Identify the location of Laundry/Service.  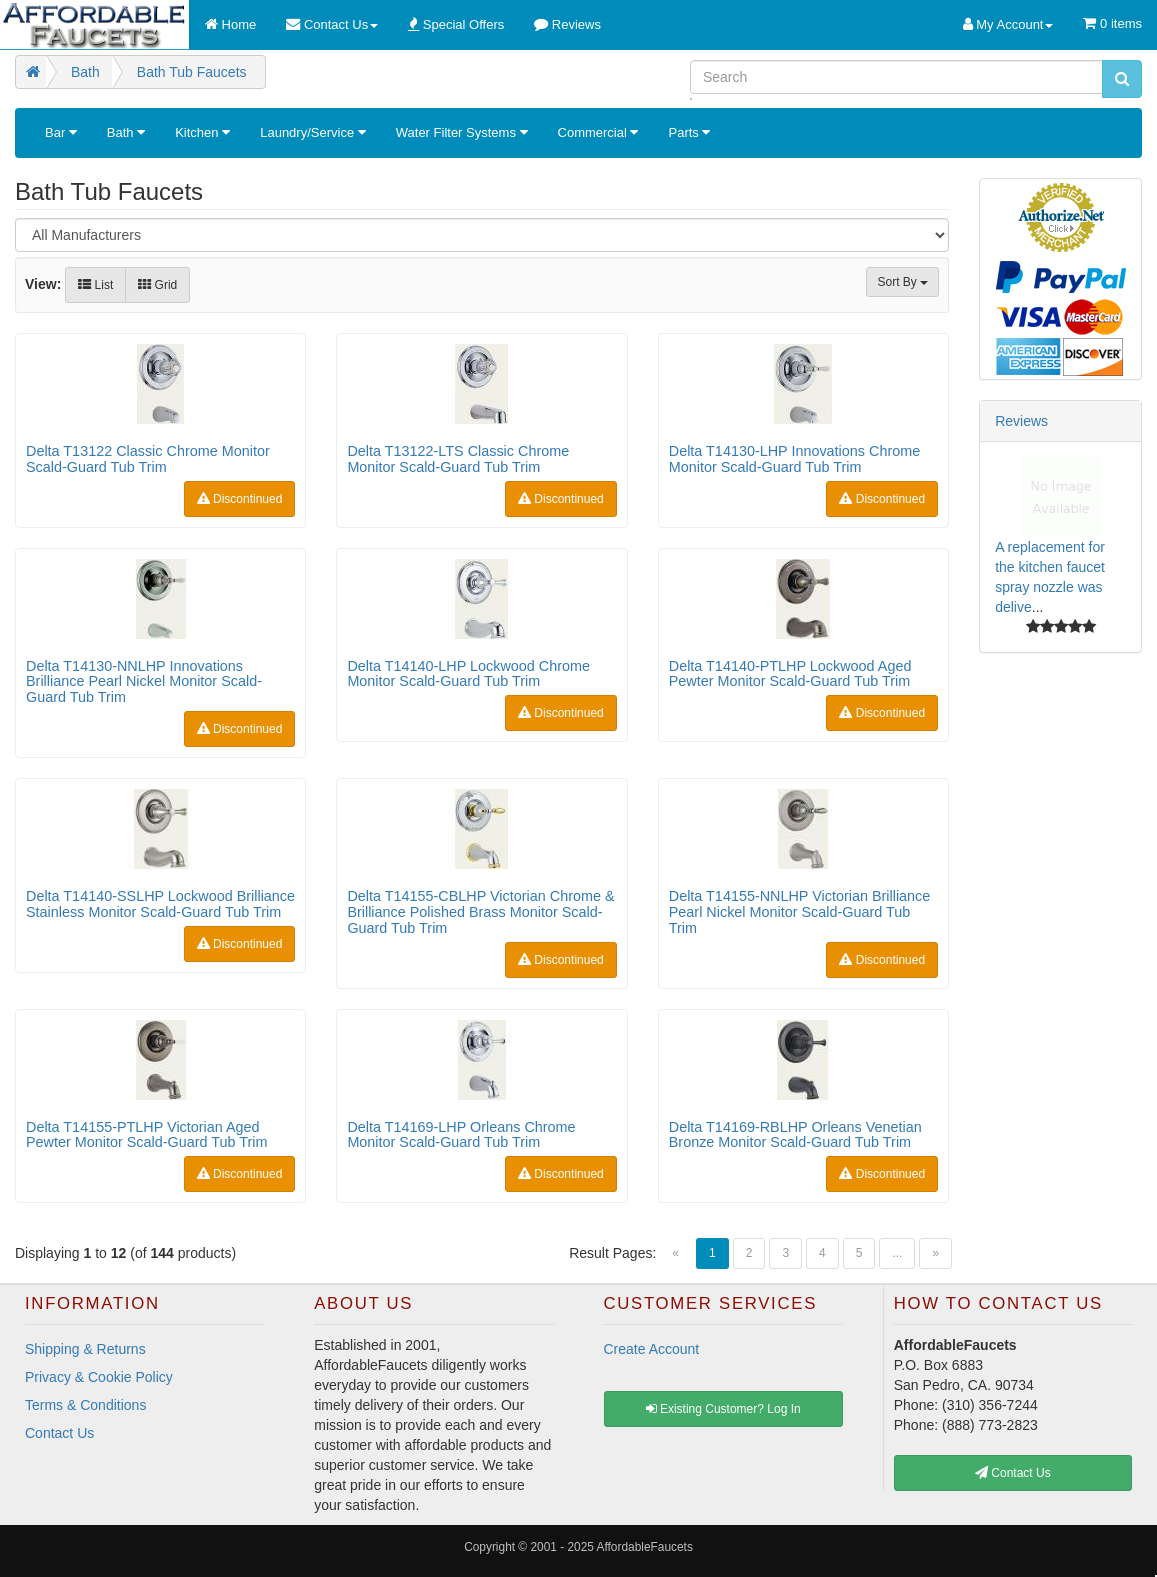
(313, 132).